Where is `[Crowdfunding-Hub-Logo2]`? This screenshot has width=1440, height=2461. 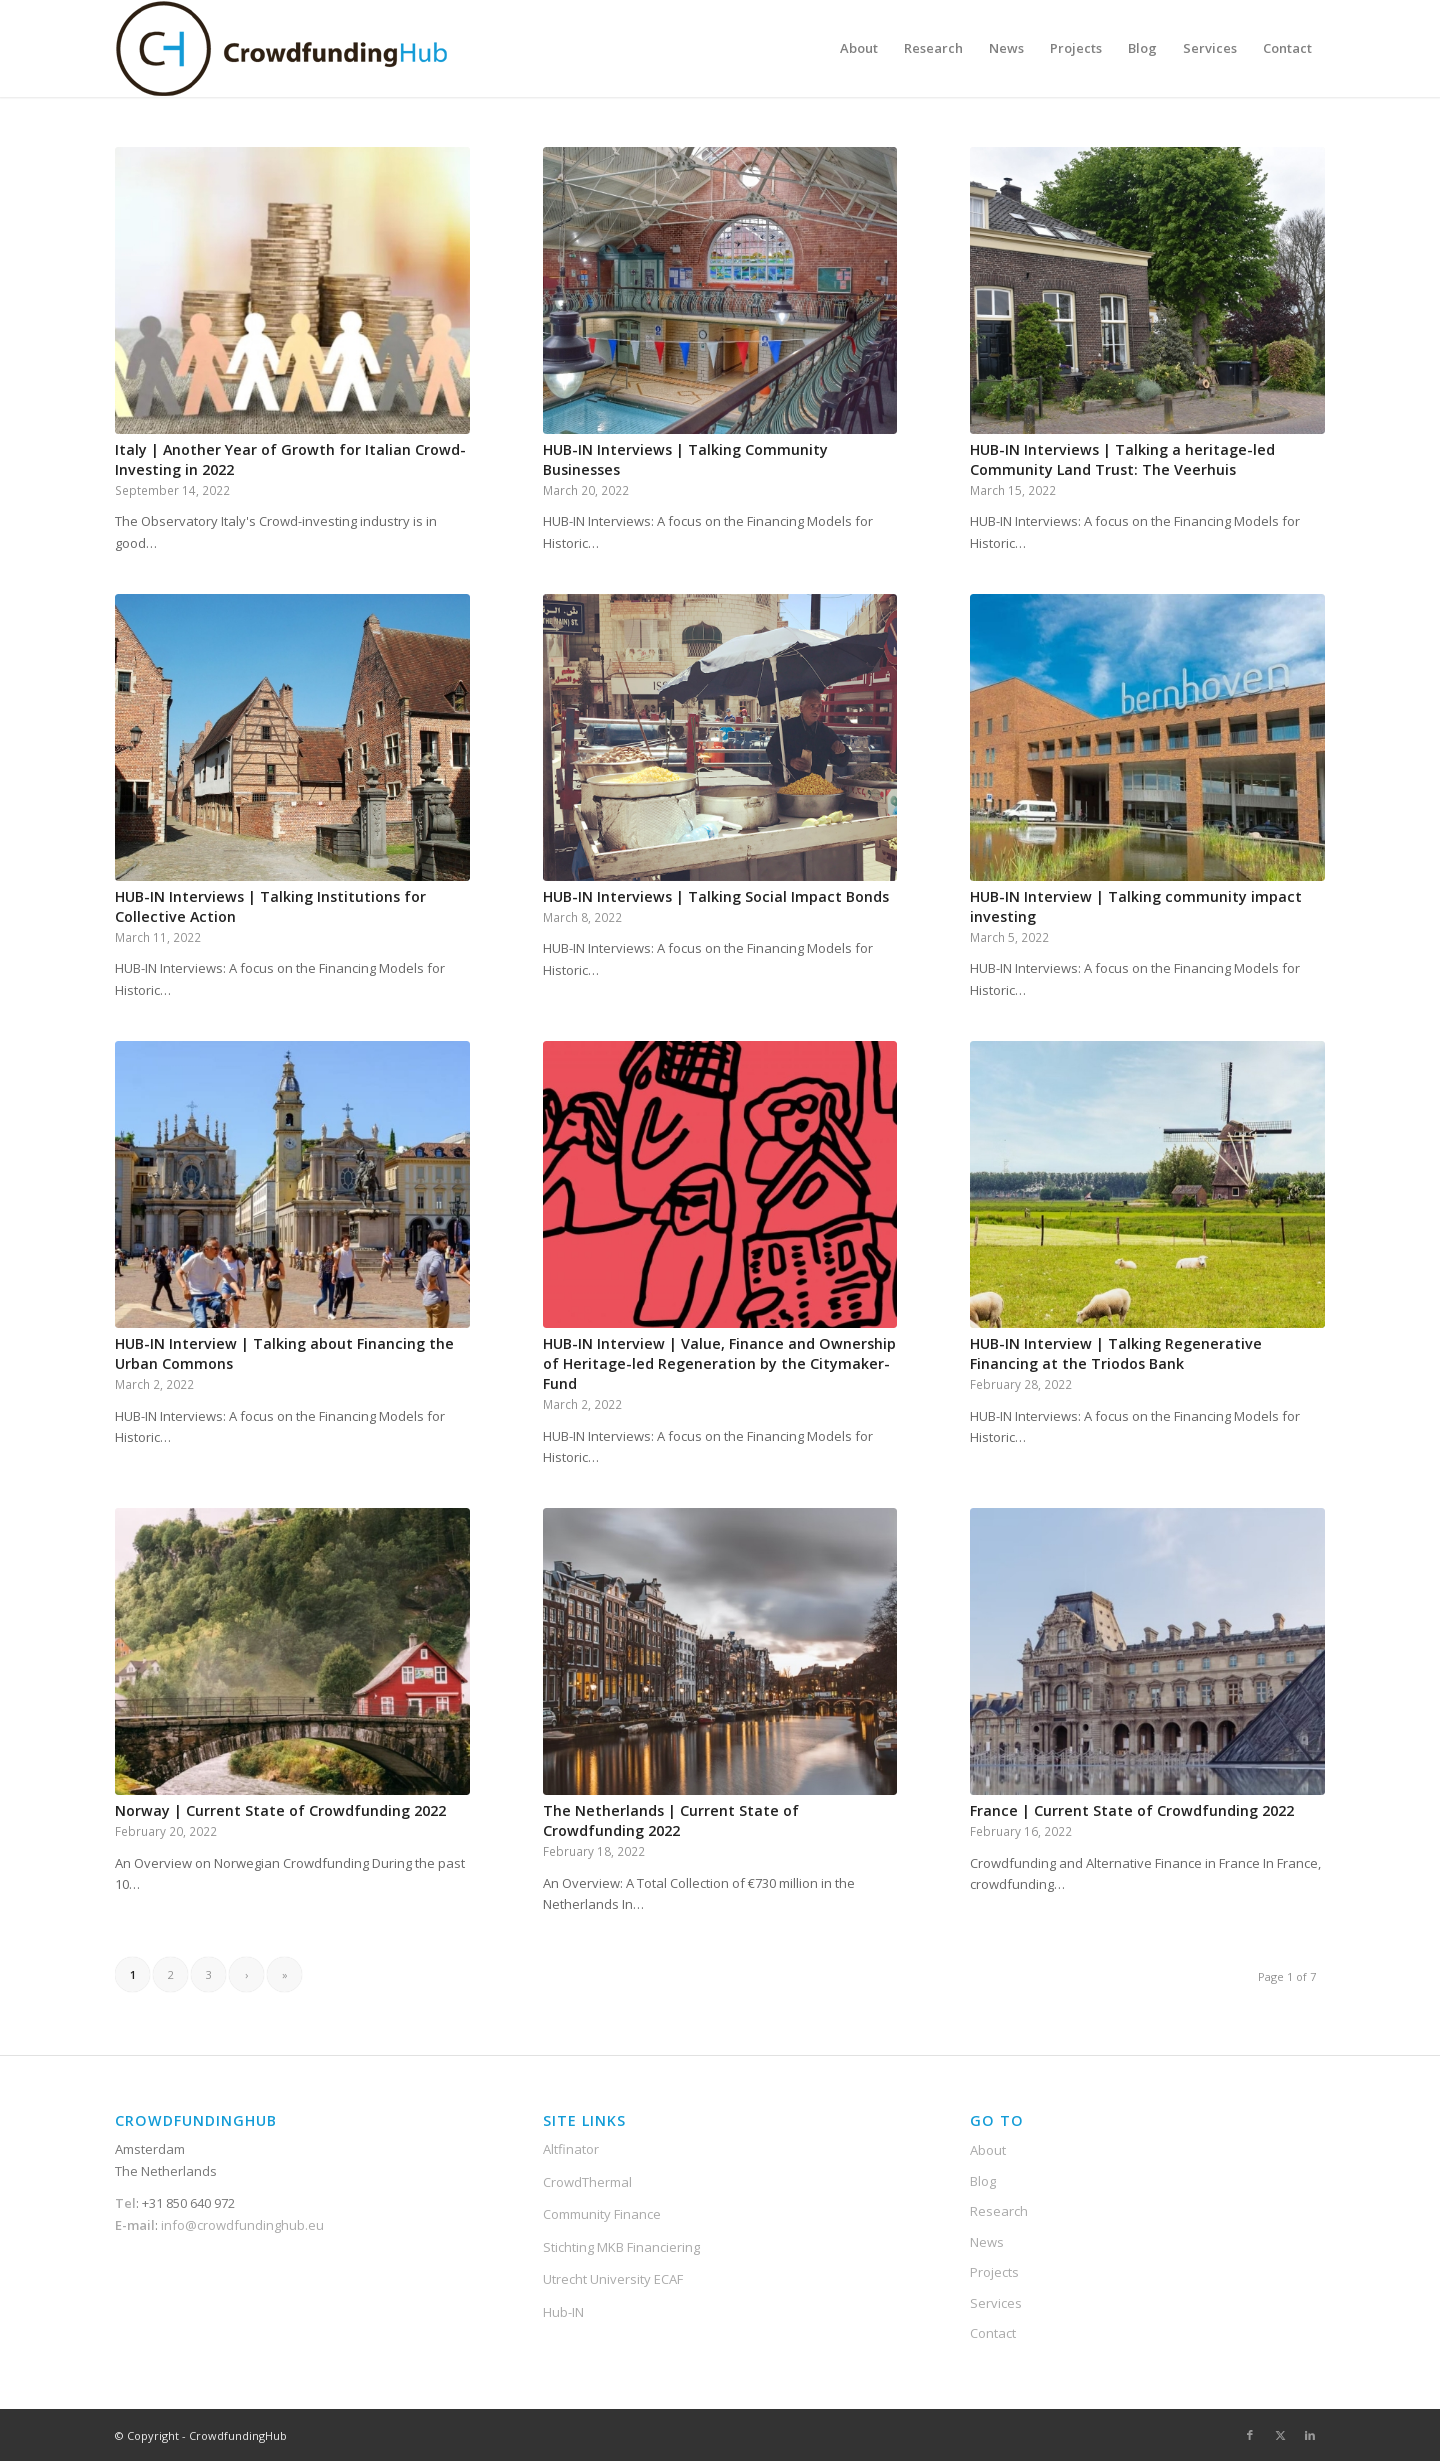
[Crowdfunding-Hub-Logo2] is located at coordinates (285, 48).